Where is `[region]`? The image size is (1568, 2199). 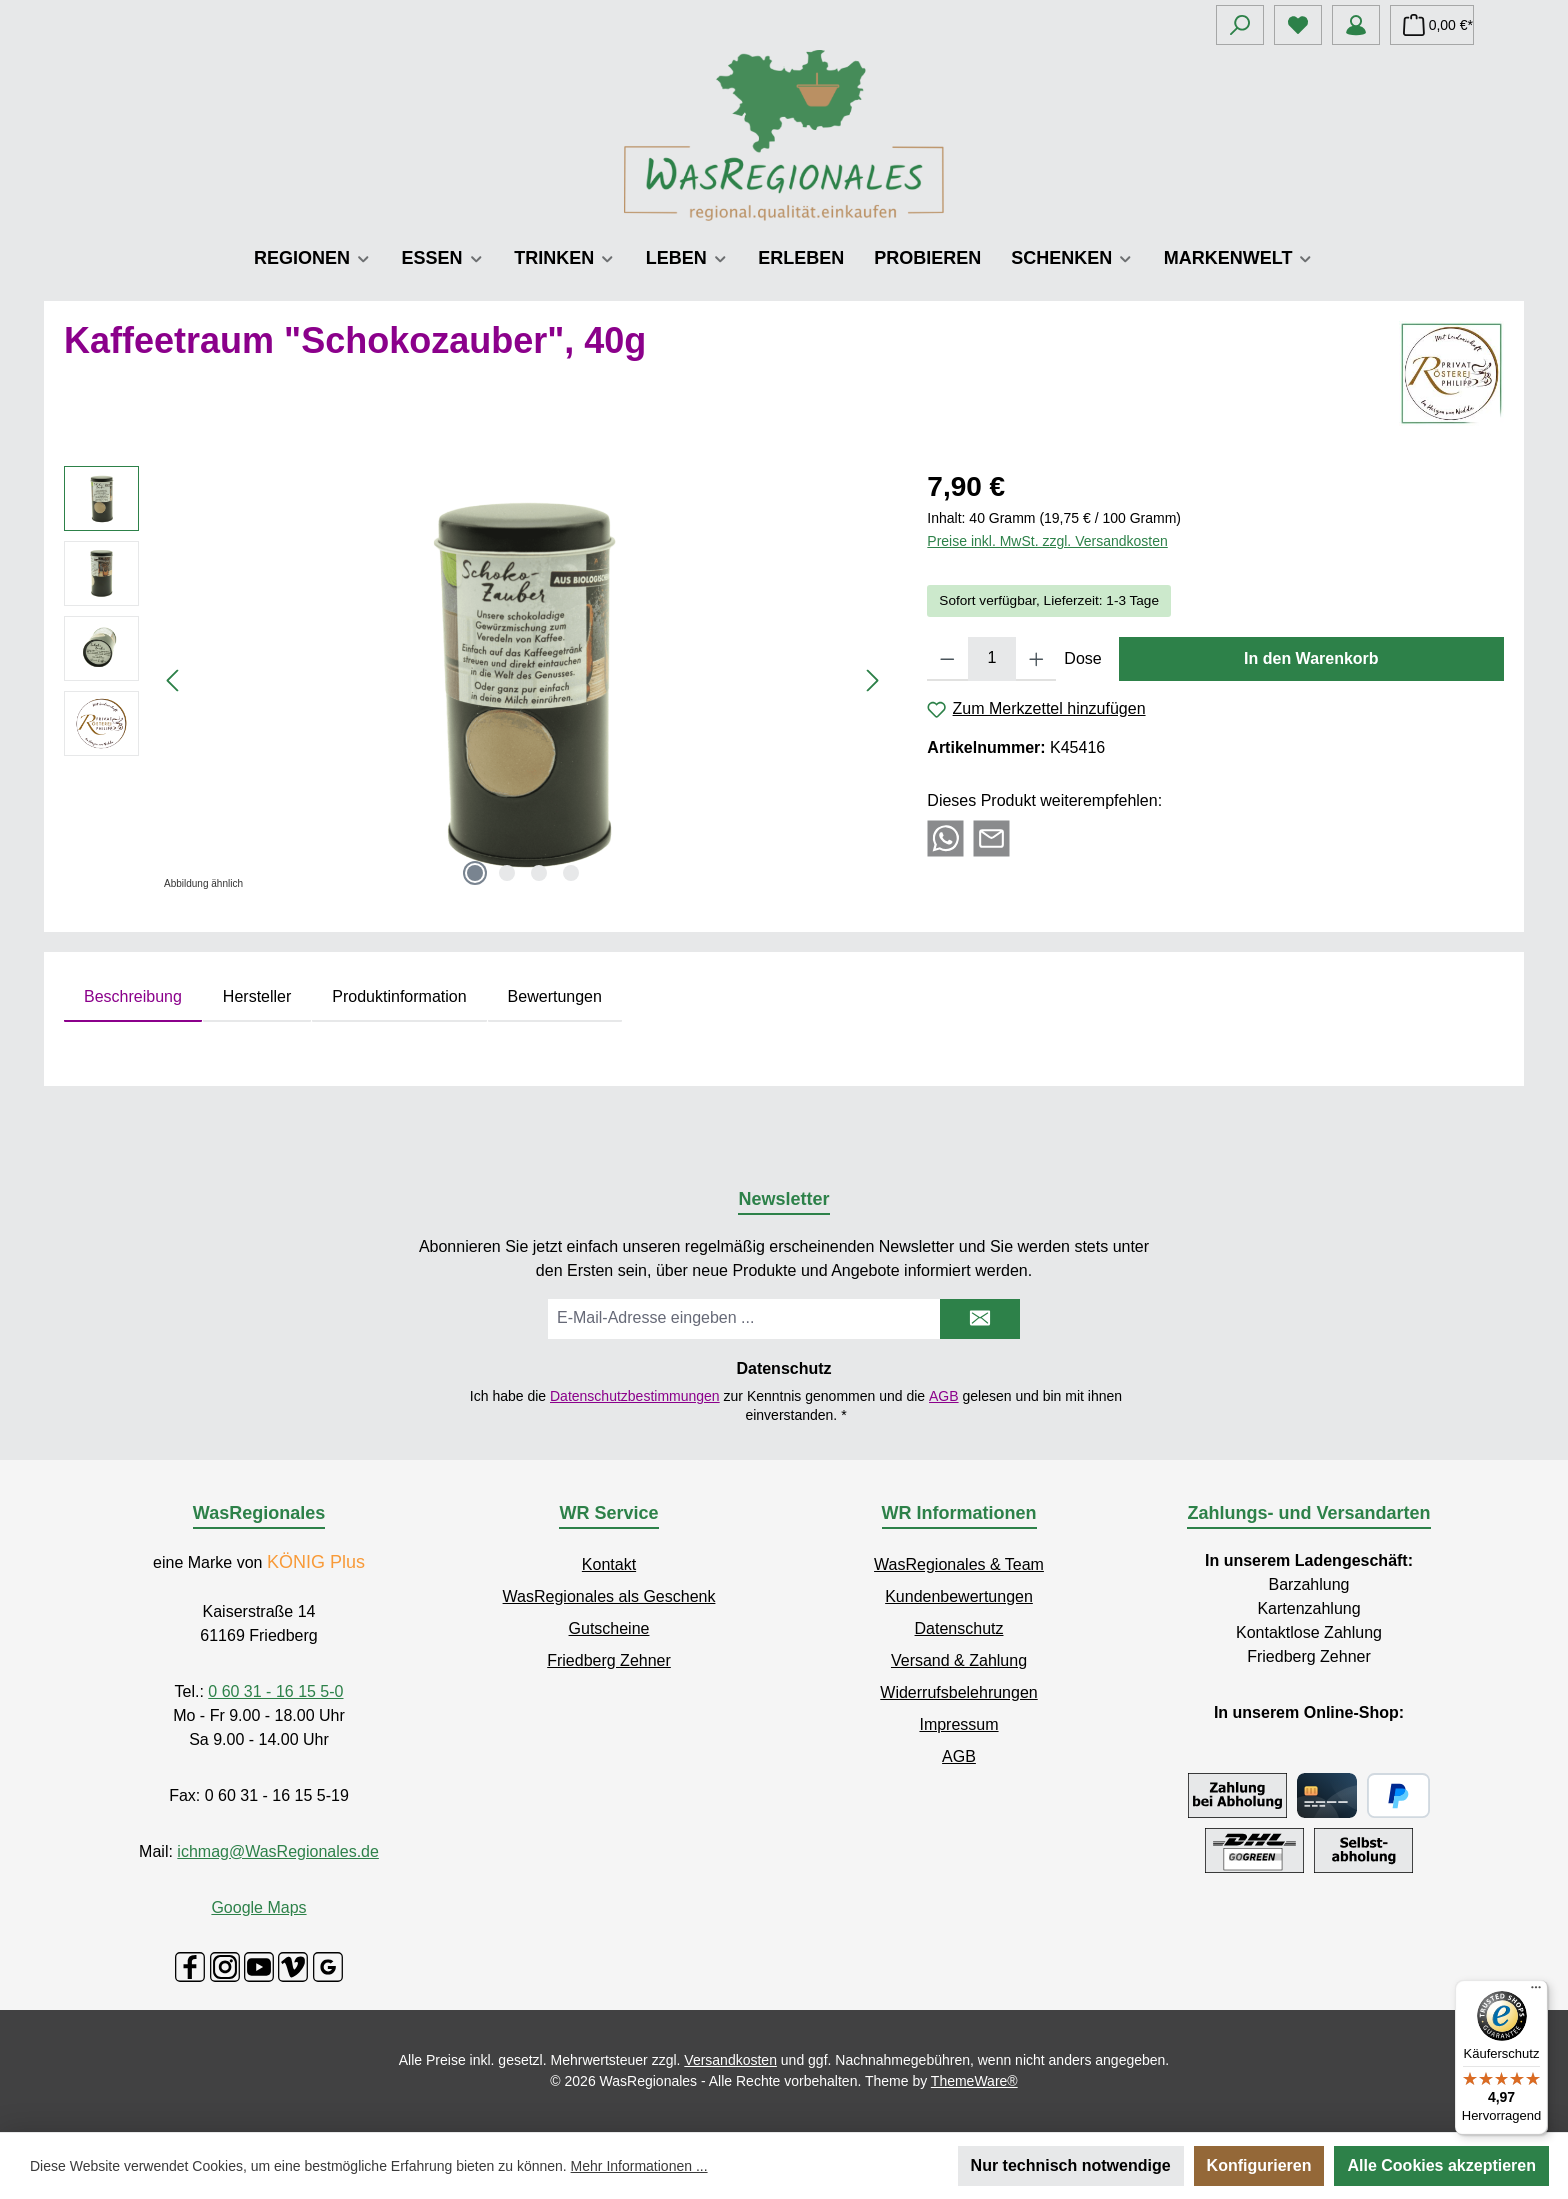 [region] is located at coordinates (475, 681).